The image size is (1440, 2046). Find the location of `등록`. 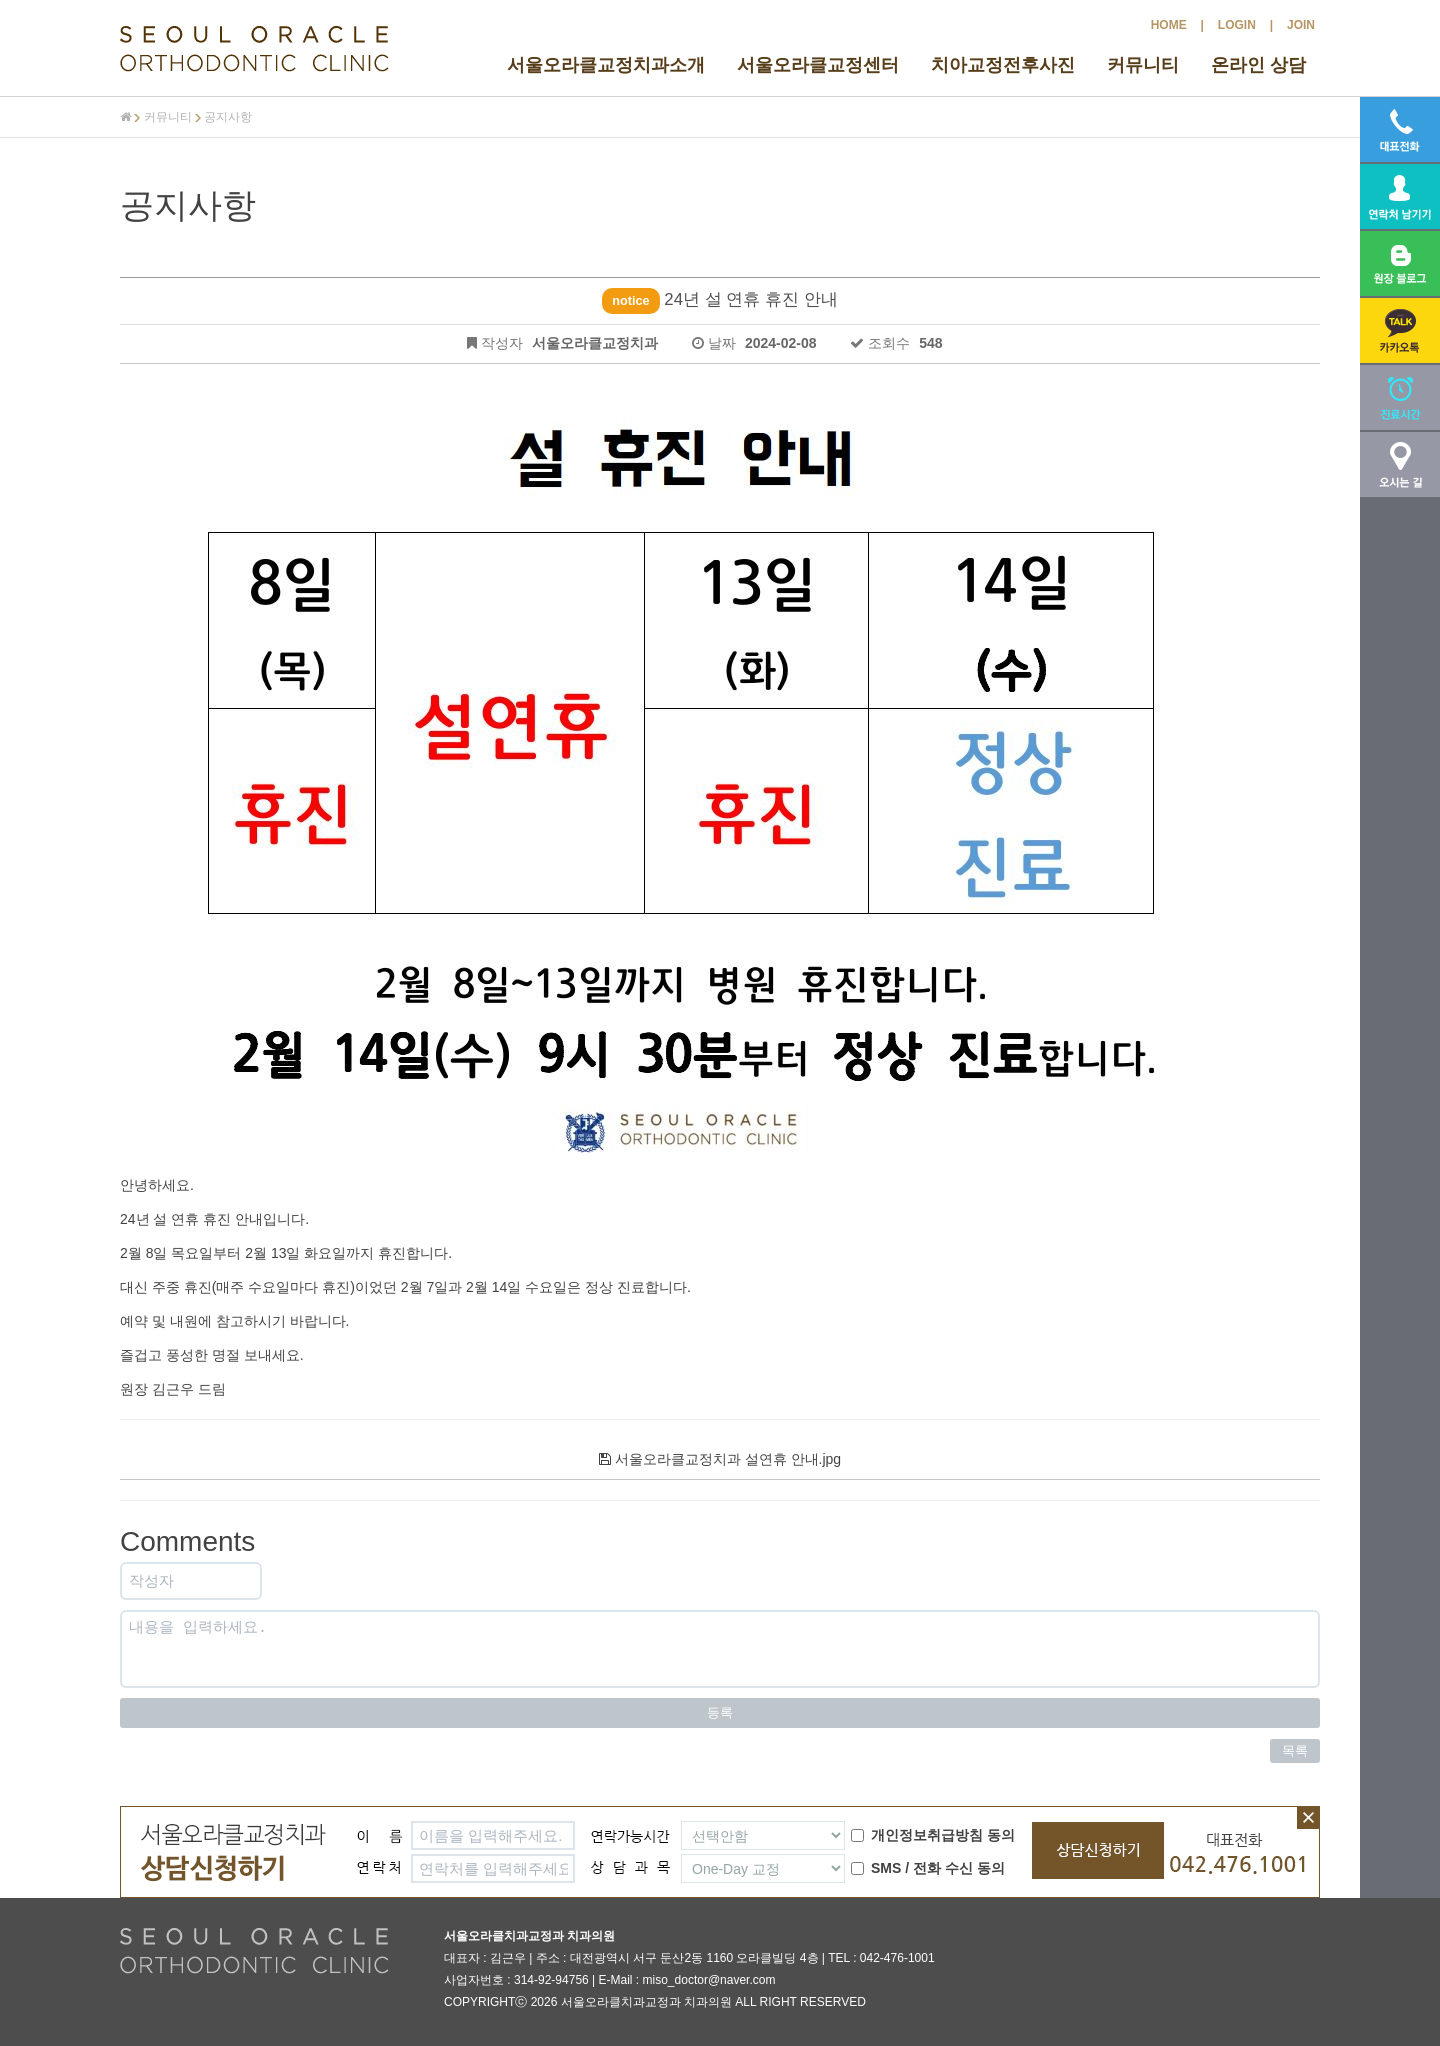

등록 is located at coordinates (720, 1712).